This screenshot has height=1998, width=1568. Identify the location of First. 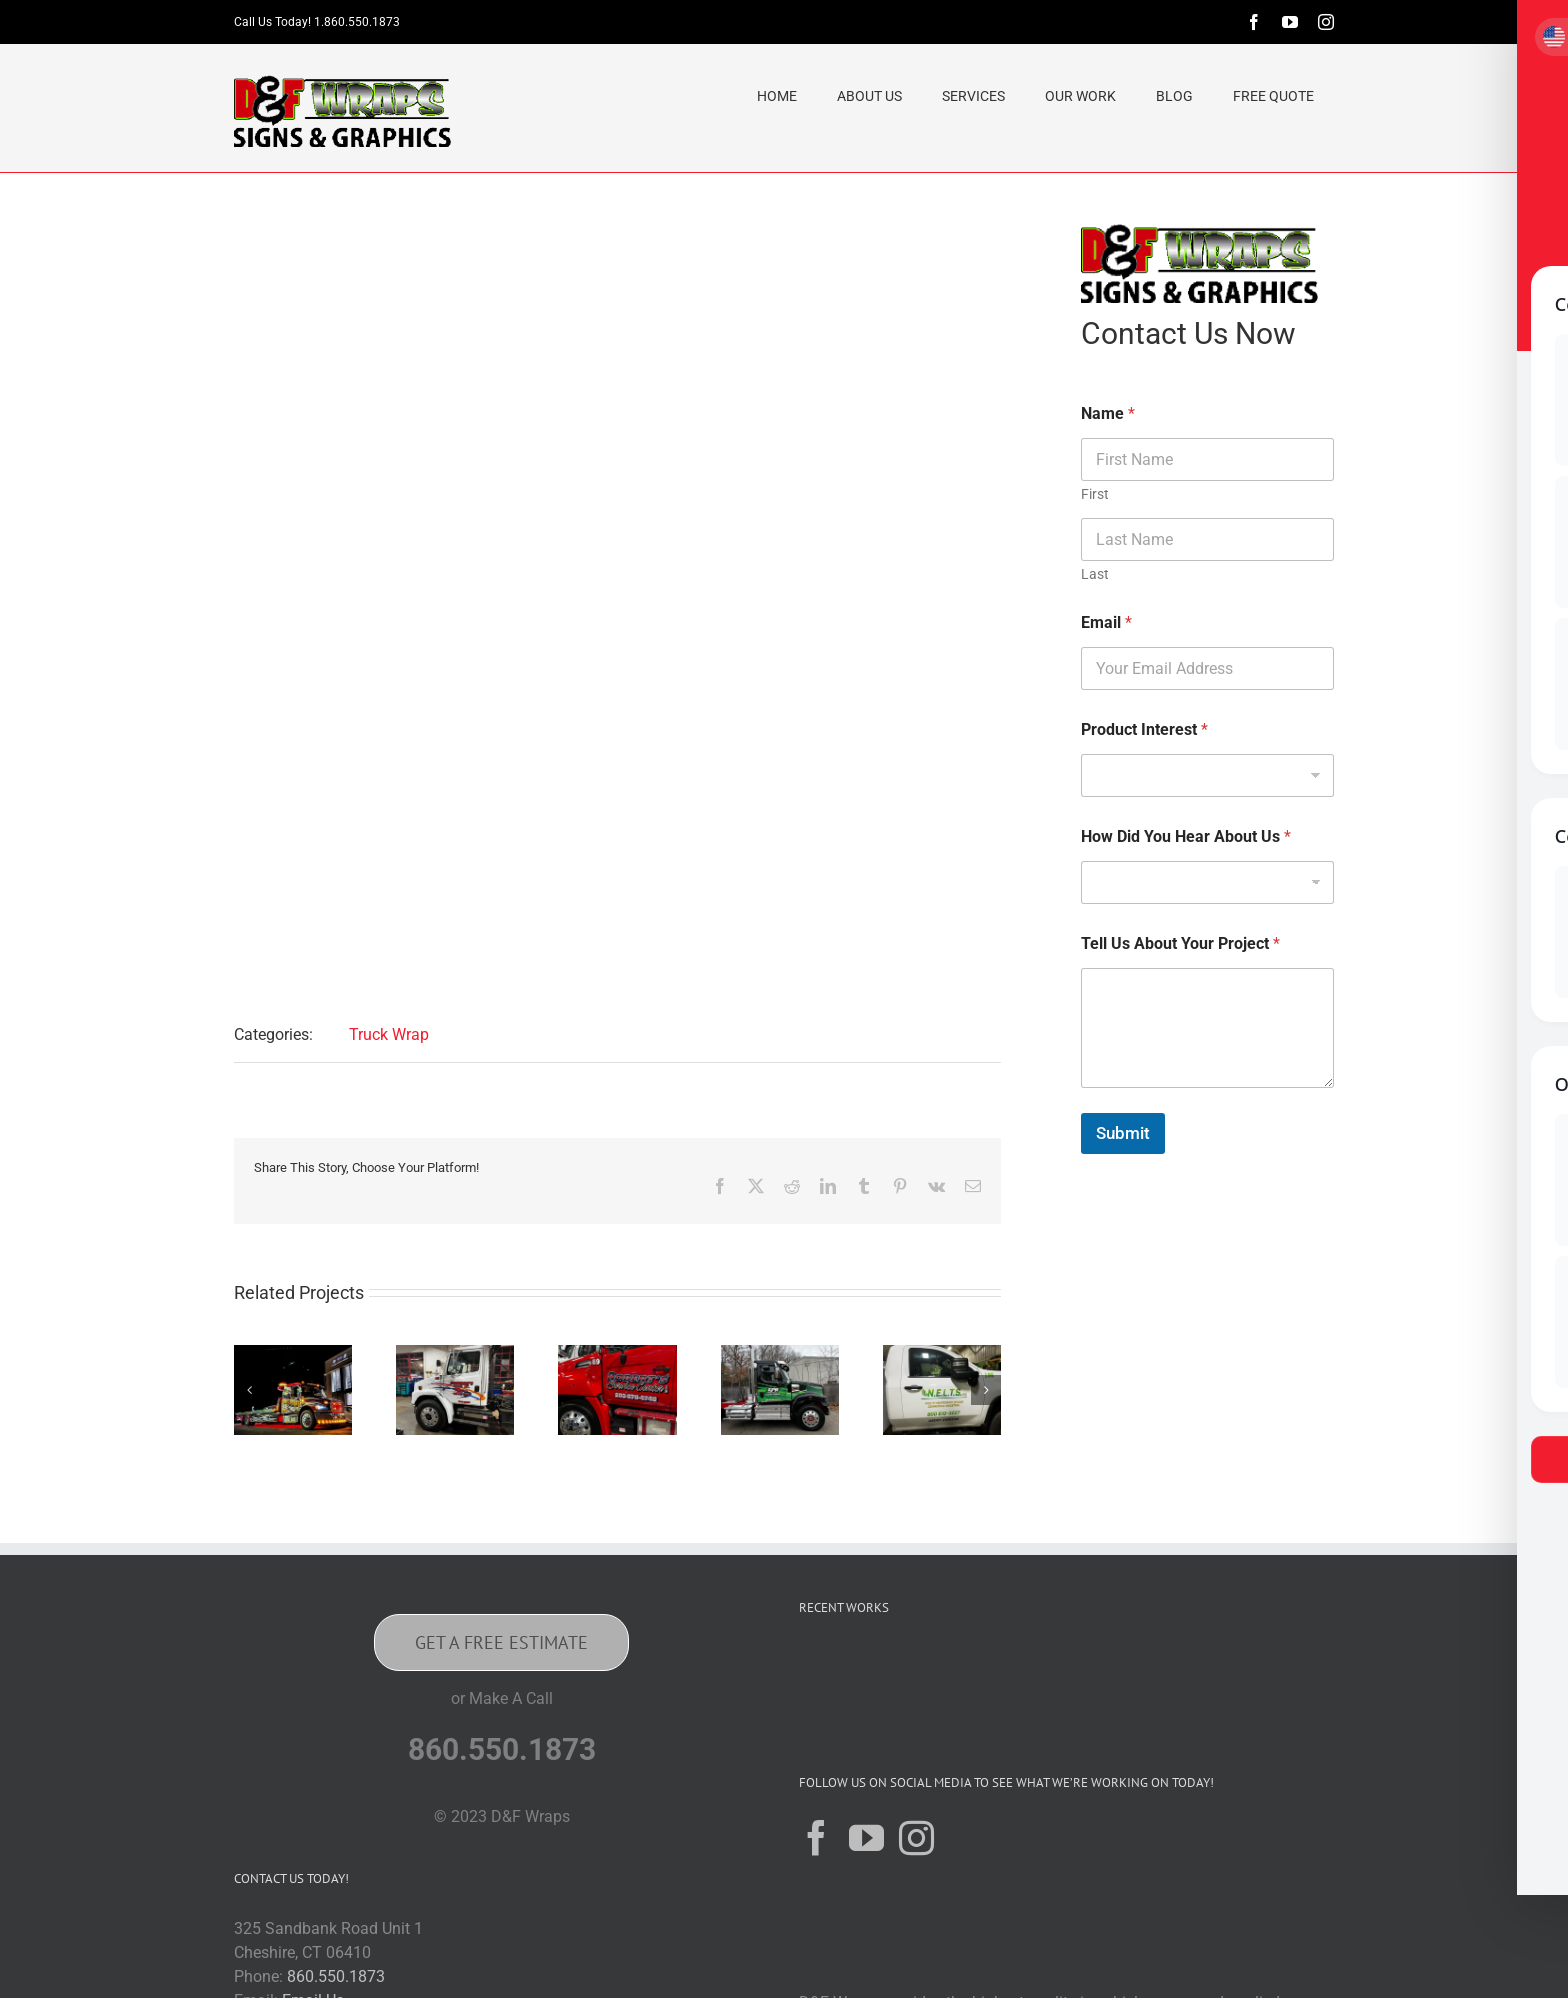
(1095, 494).